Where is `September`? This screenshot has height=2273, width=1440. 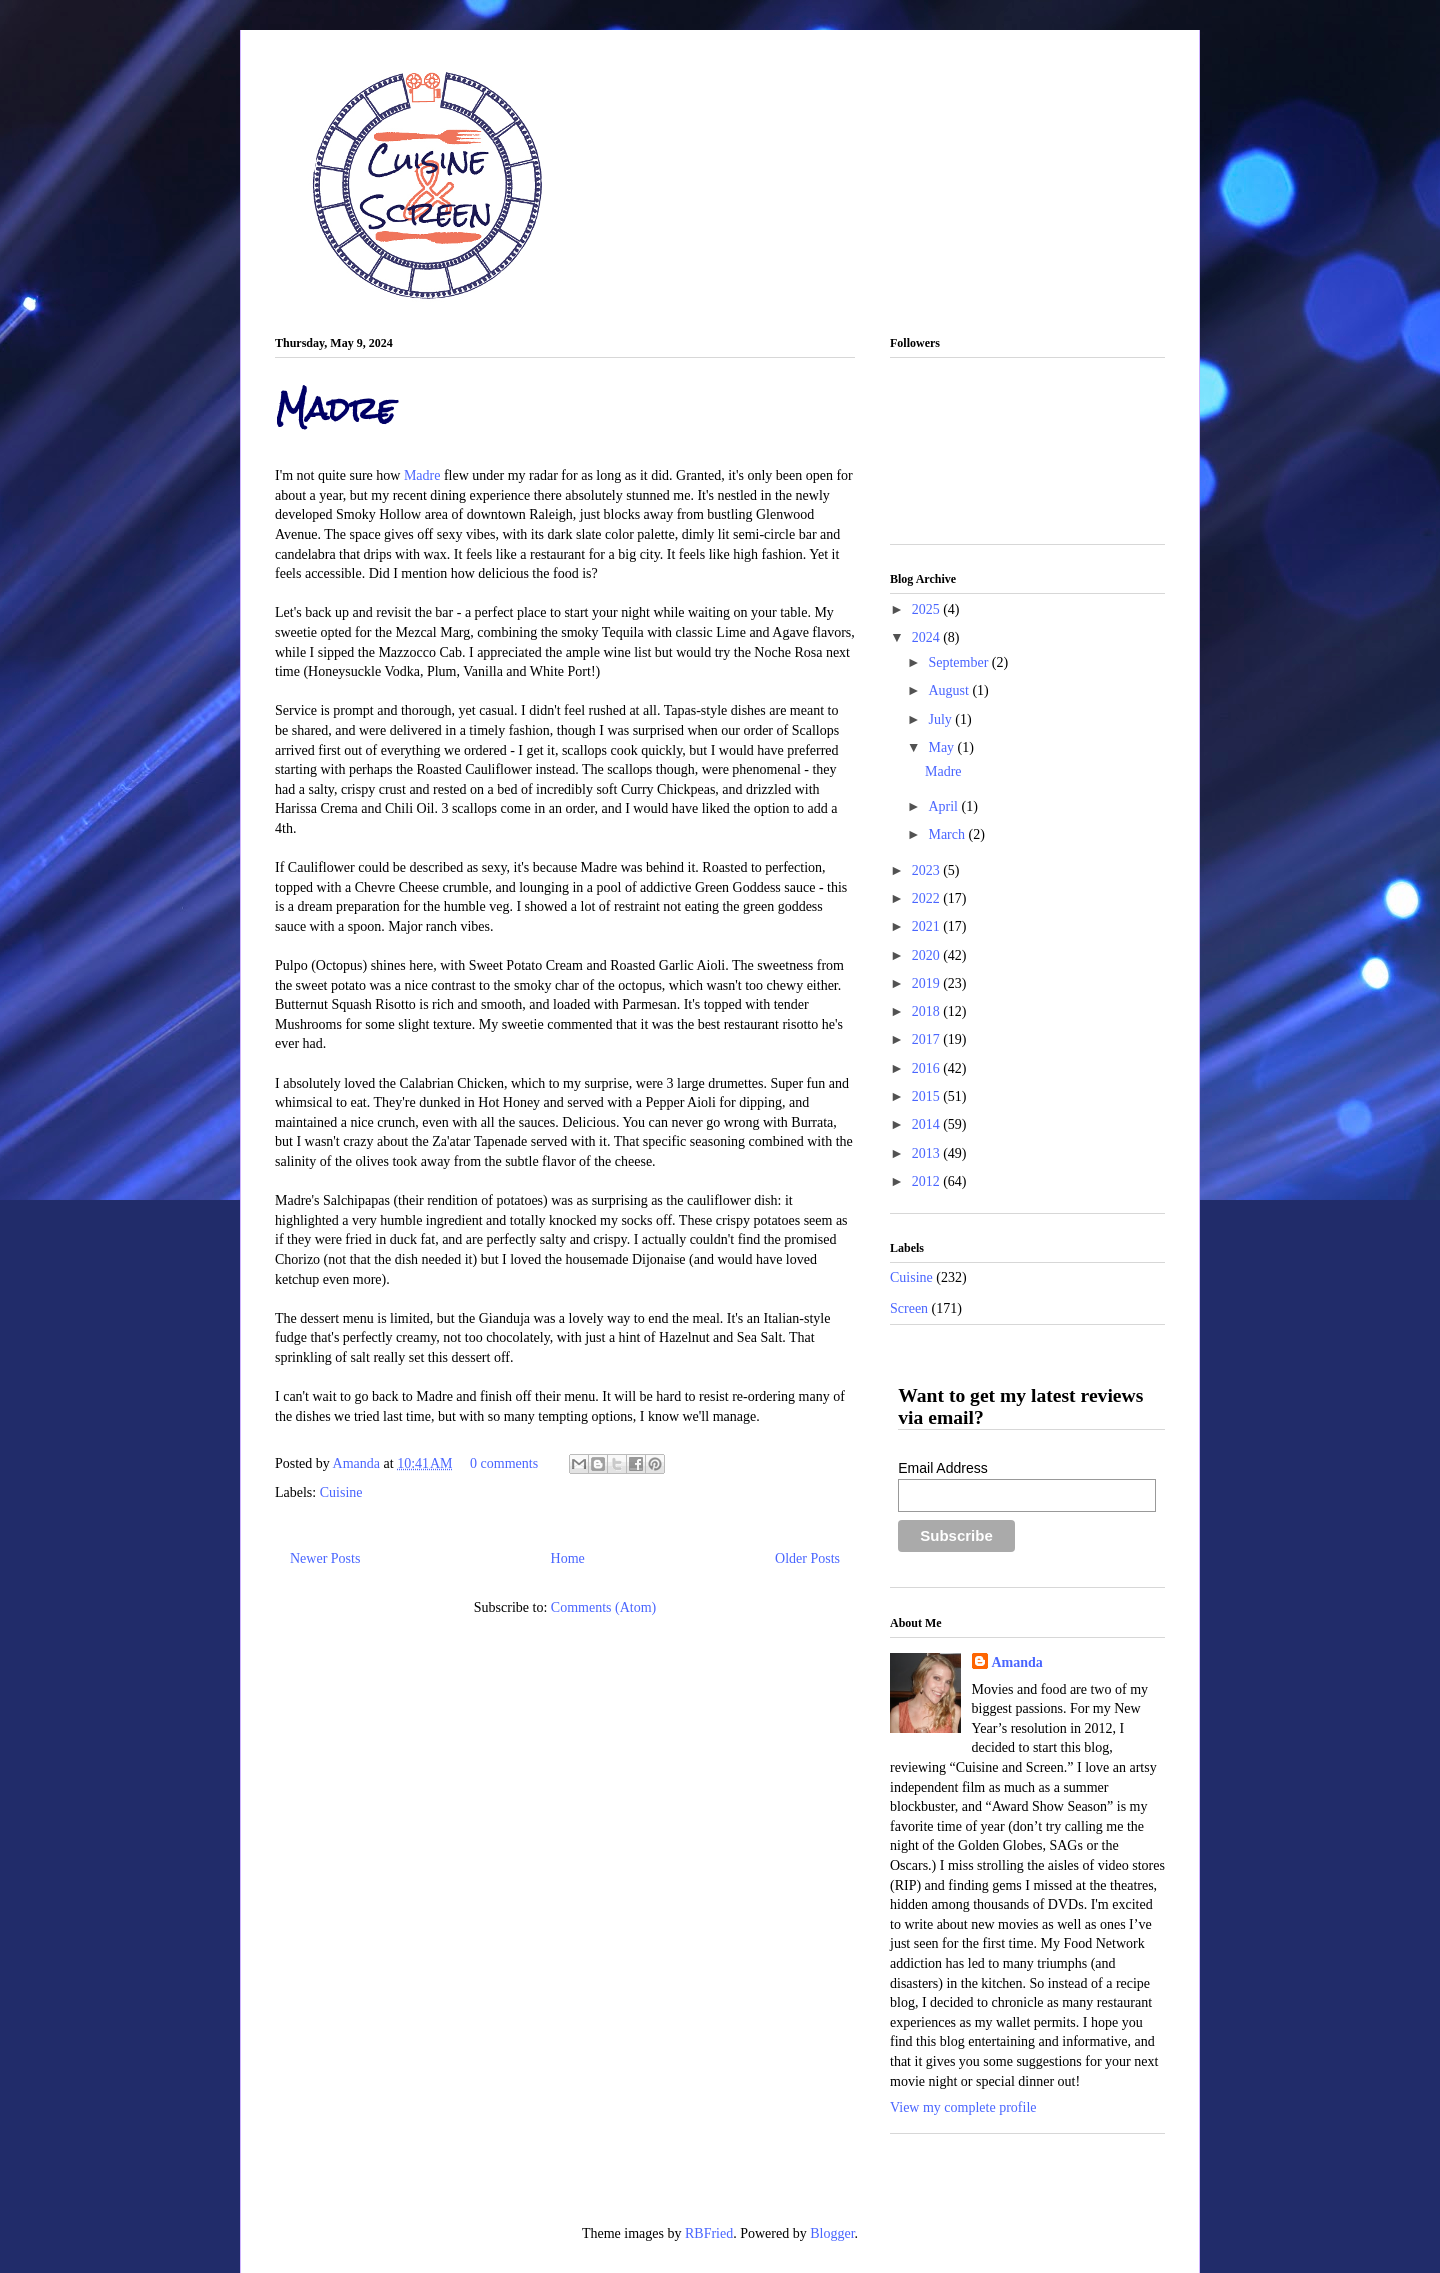 September is located at coordinates (959, 662).